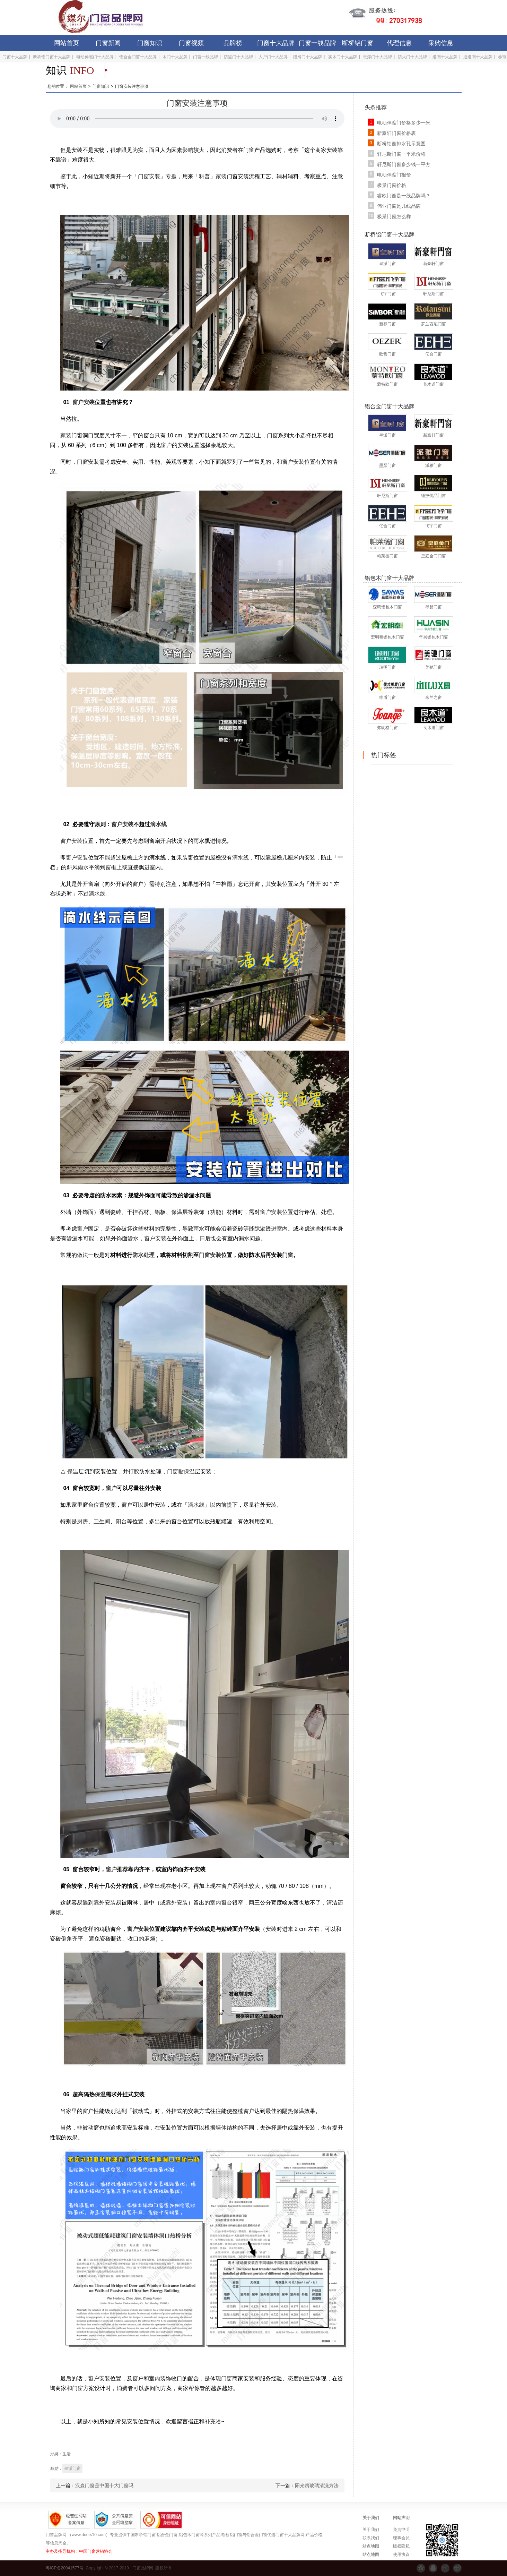 The image size is (507, 2576). Describe the element at coordinates (399, 43) in the screenshot. I see `代理信息` at that location.